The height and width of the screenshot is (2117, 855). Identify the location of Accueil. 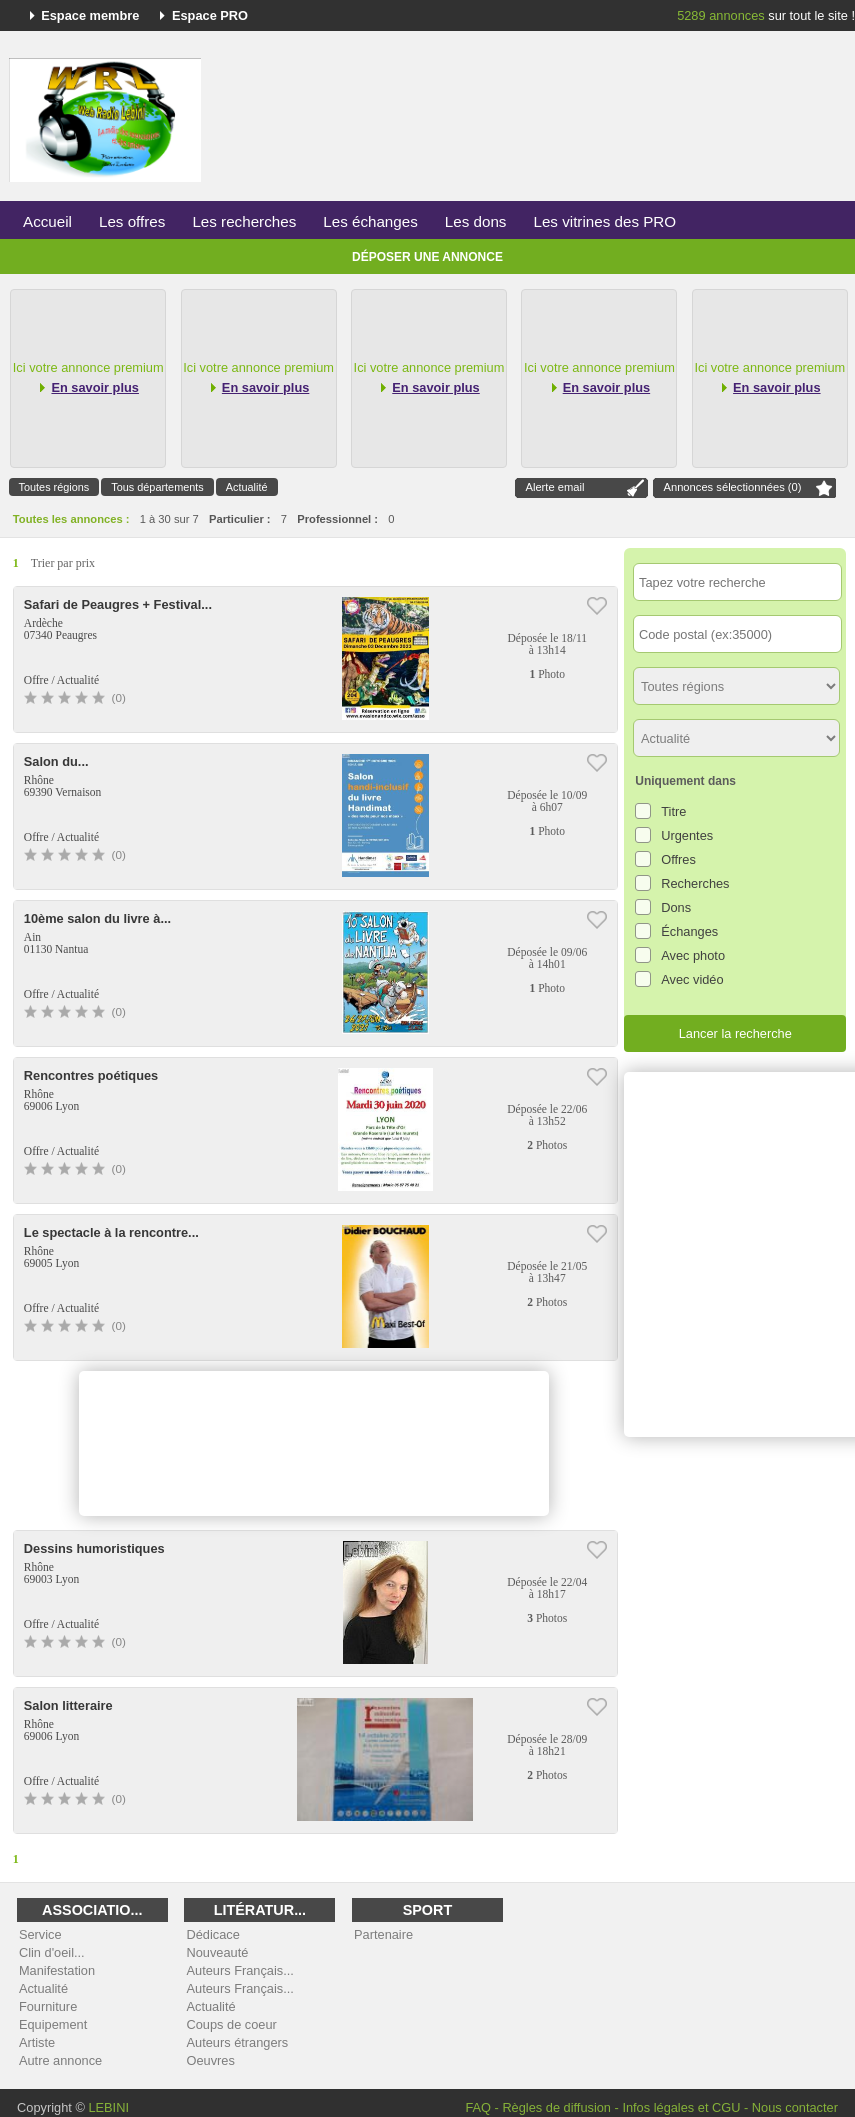
(47, 221).